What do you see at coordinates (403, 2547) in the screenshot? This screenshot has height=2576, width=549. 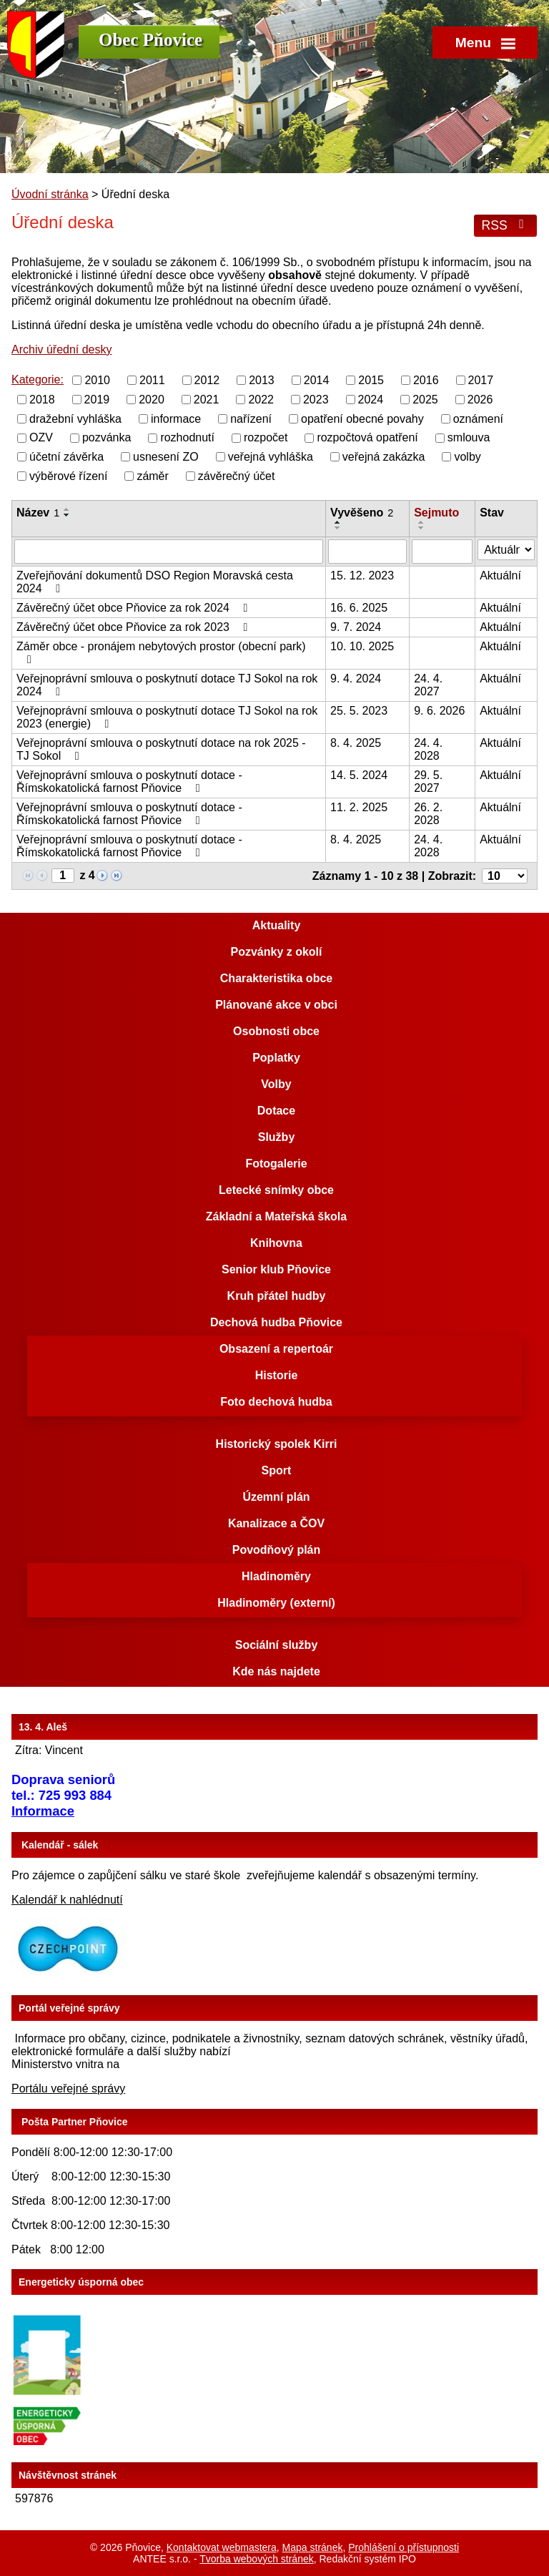 I see `Prohlášení o přístupnosti` at bounding box center [403, 2547].